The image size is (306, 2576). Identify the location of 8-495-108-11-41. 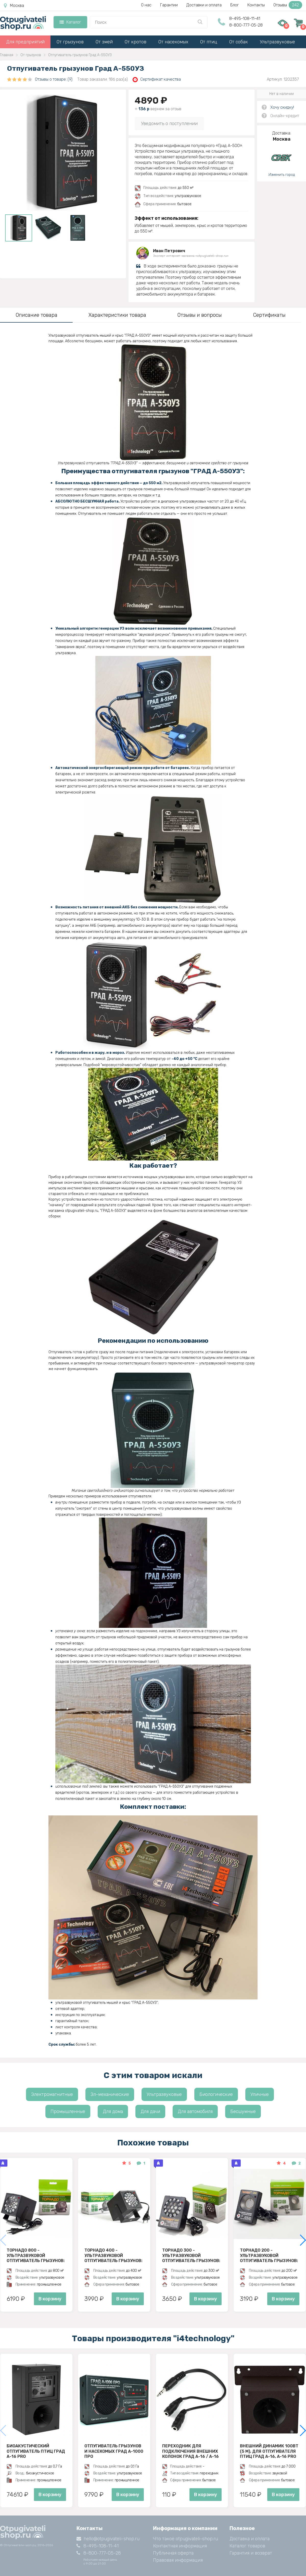
(244, 18).